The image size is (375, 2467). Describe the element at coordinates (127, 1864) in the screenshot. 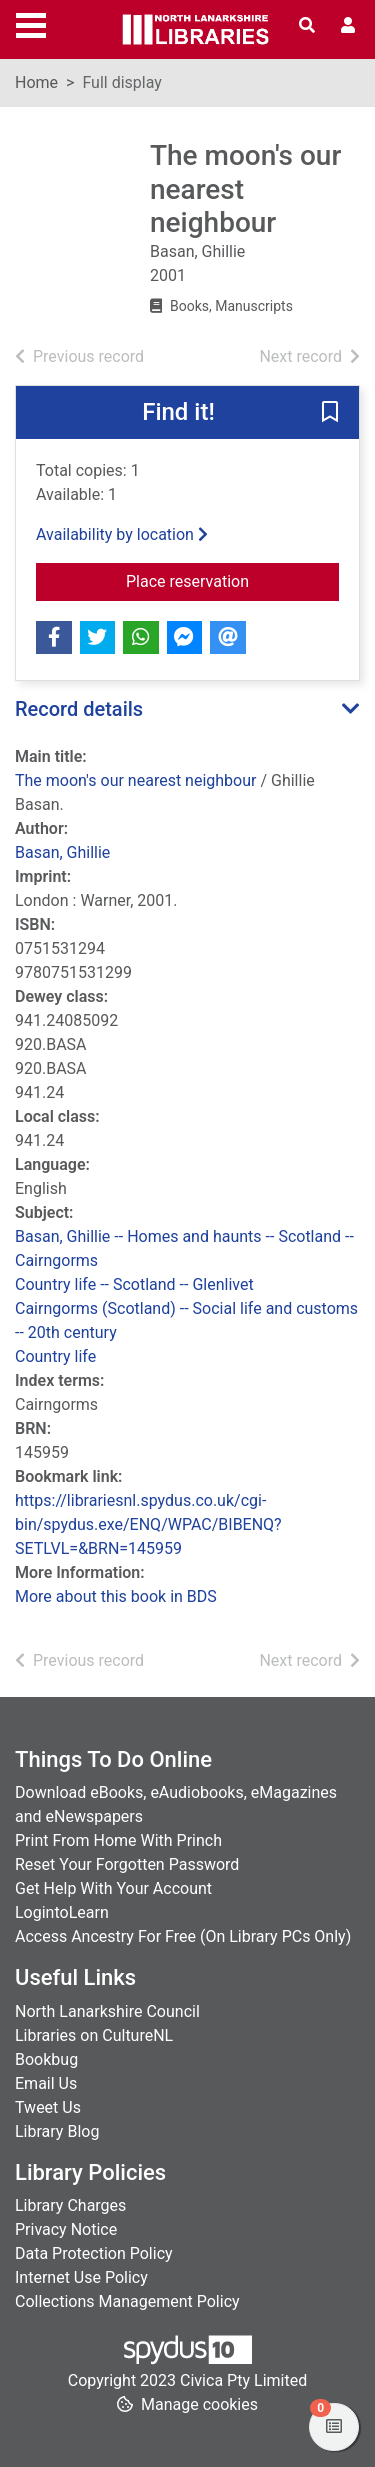

I see `Reset Your Forgotten Password` at that location.